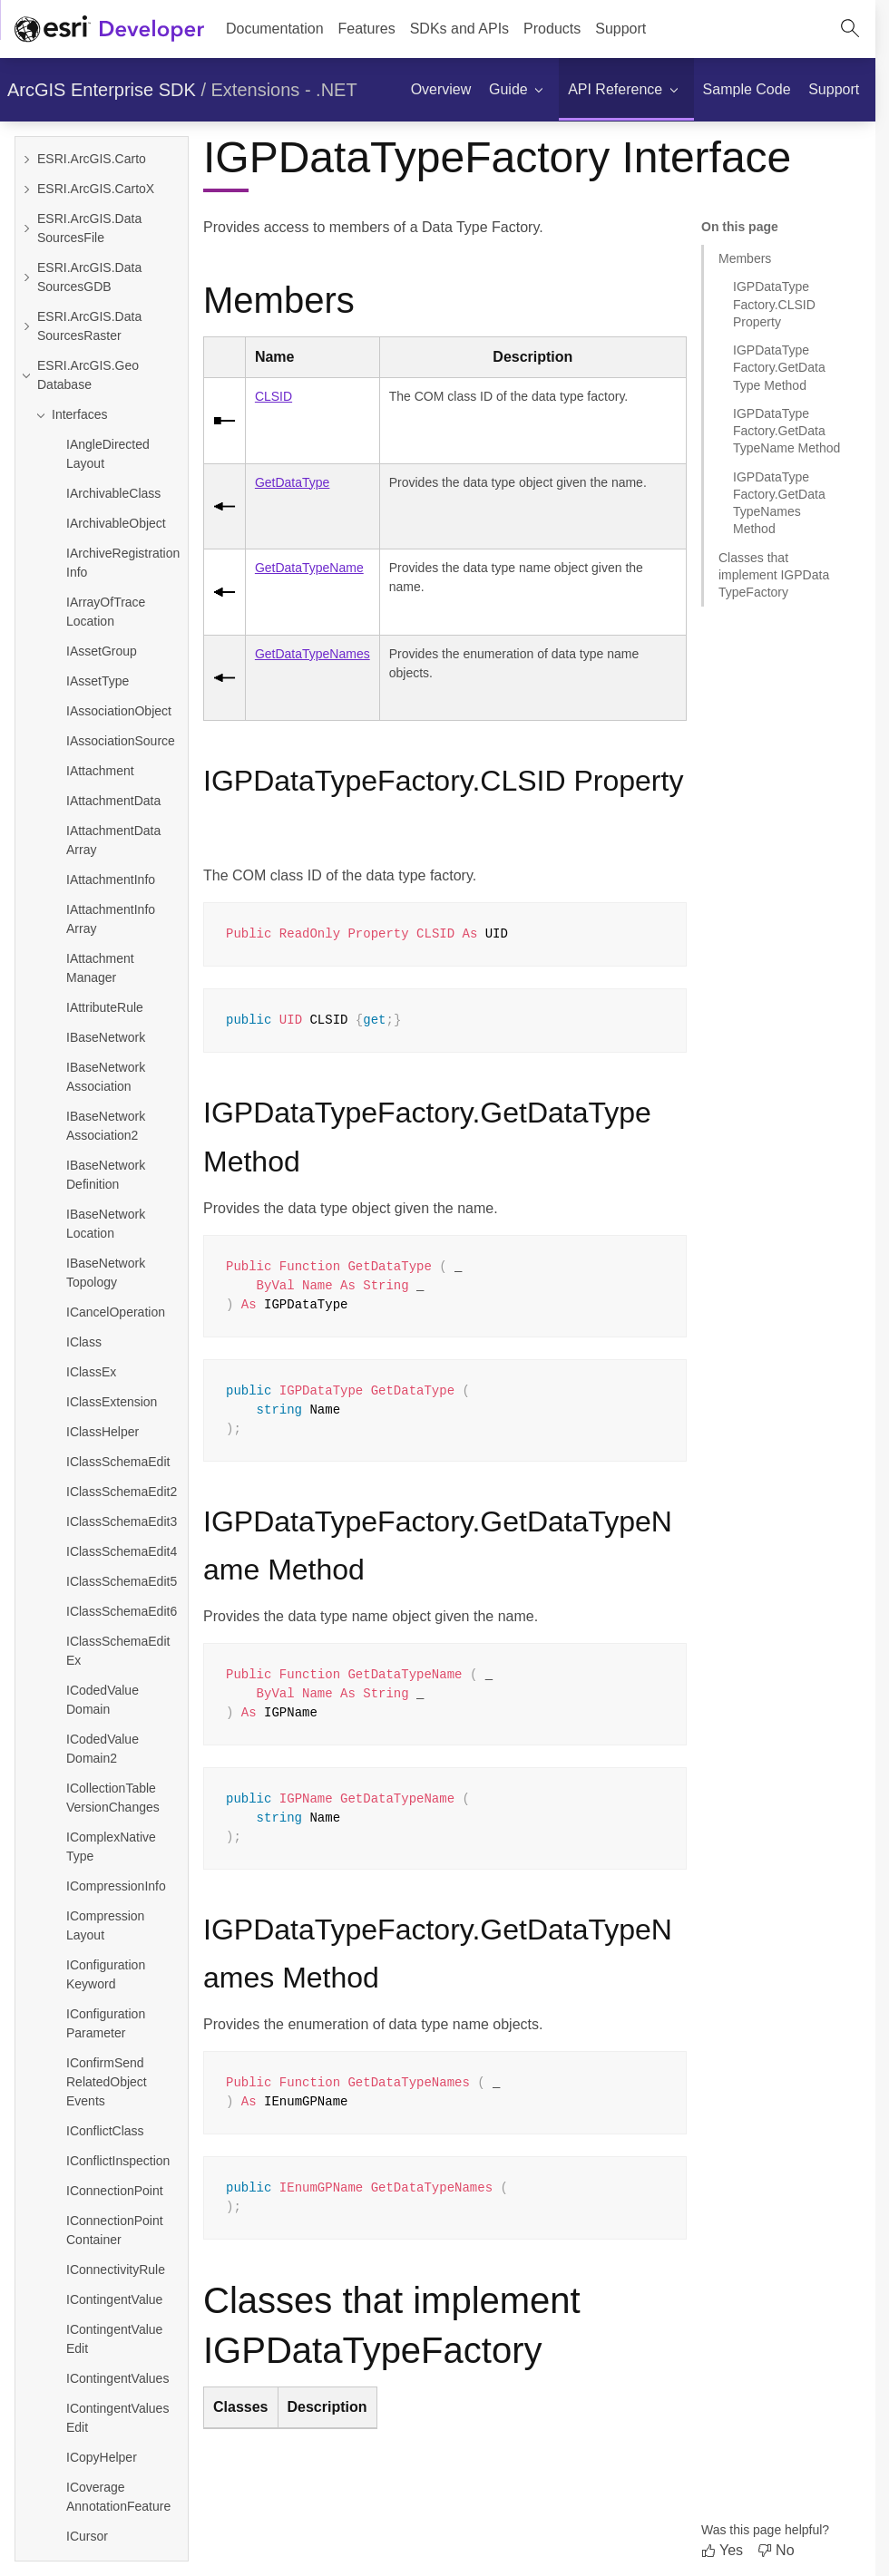 Image resolution: width=889 pixels, height=2576 pixels. Describe the element at coordinates (312, 653) in the screenshot. I see `GetDataTypeNames` at that location.